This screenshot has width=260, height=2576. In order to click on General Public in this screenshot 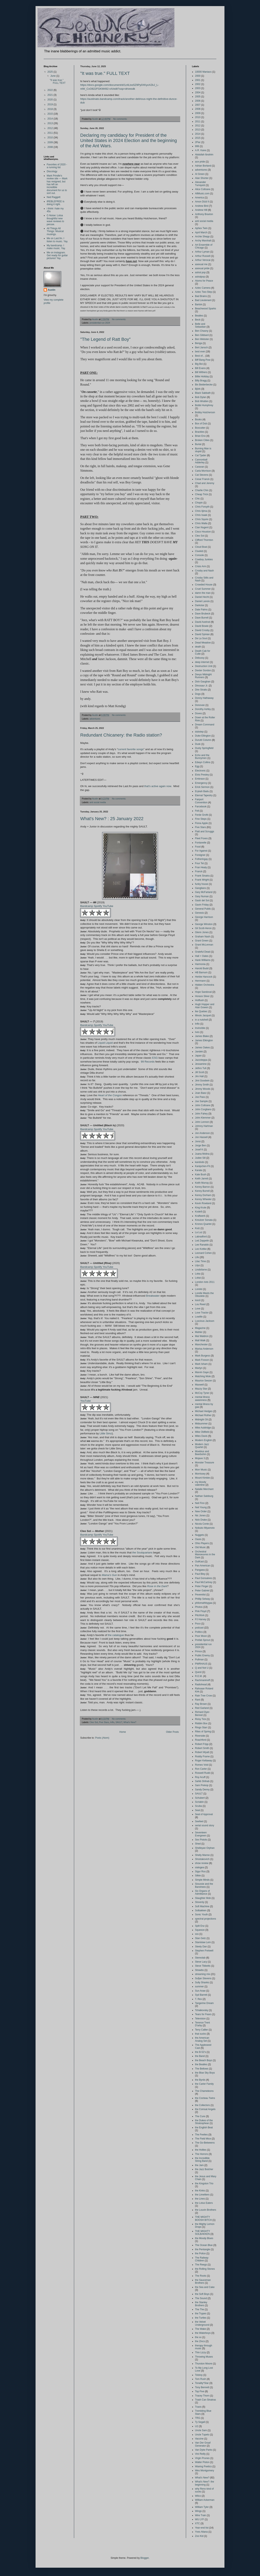, I will do `click(203, 908)`.